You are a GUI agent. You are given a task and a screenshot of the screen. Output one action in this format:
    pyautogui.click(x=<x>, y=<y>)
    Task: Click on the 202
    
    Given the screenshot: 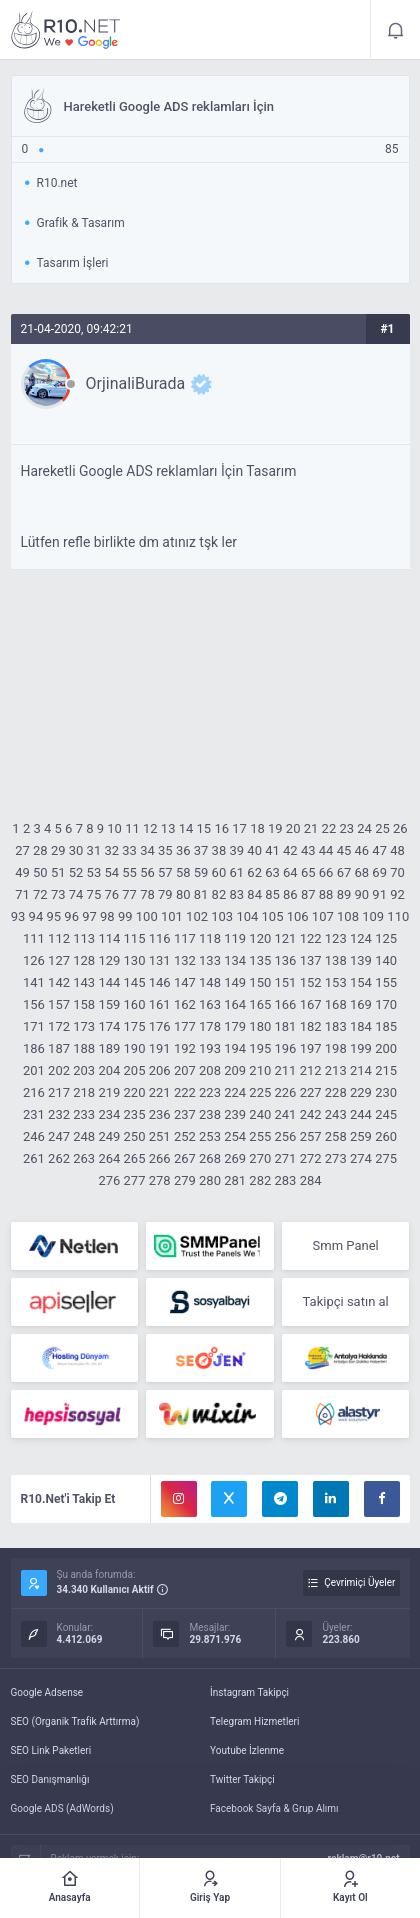 What is the action you would take?
    pyautogui.click(x=59, y=1070)
    